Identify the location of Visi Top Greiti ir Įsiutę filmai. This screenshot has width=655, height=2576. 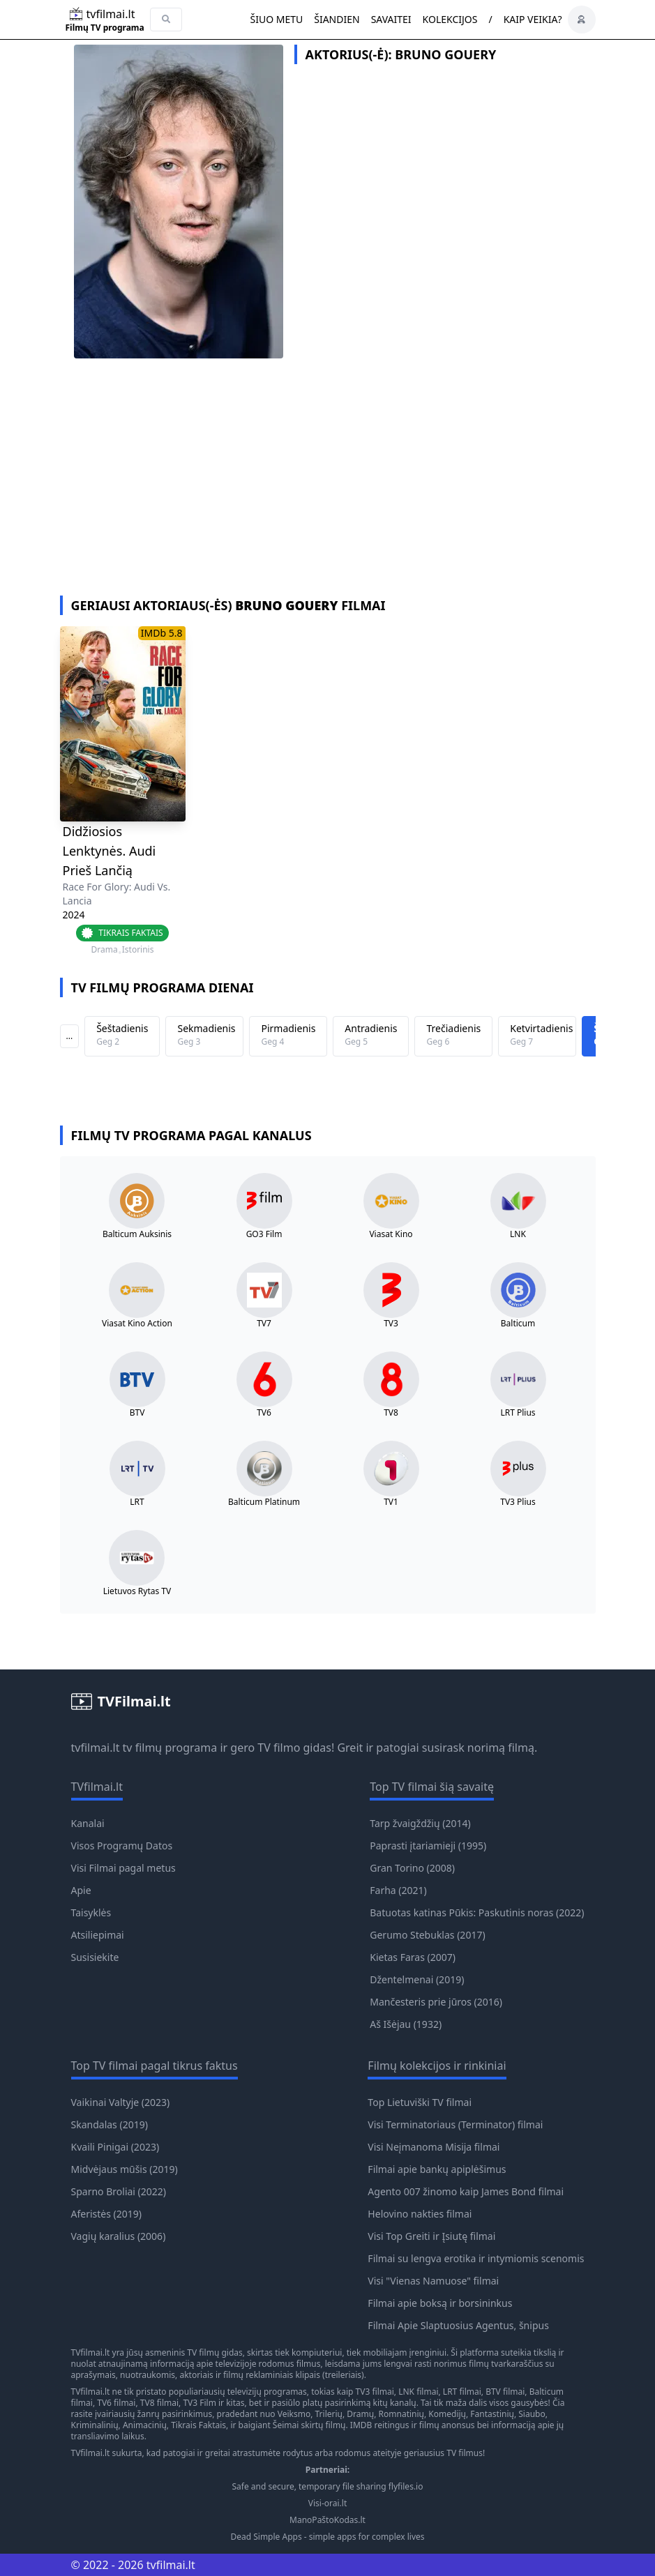
(431, 2236).